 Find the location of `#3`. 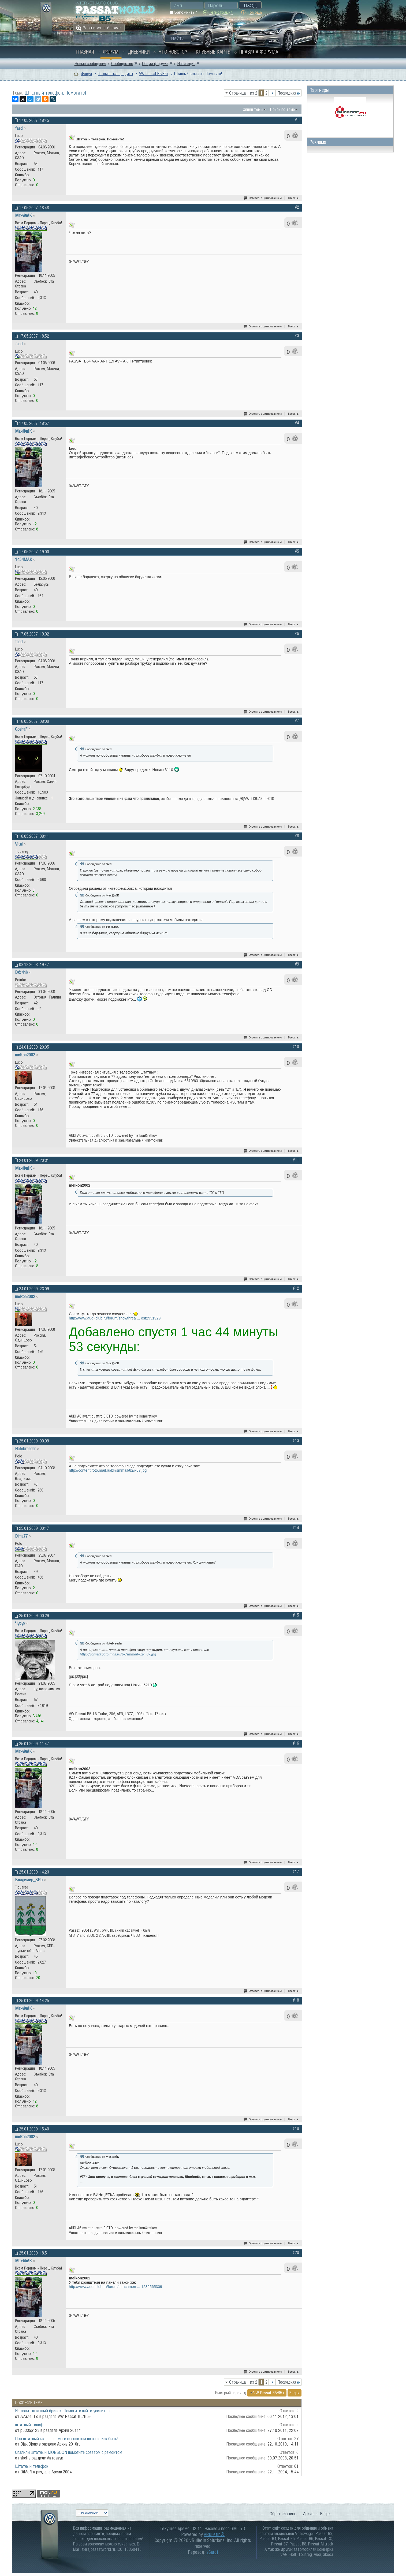

#3 is located at coordinates (297, 335).